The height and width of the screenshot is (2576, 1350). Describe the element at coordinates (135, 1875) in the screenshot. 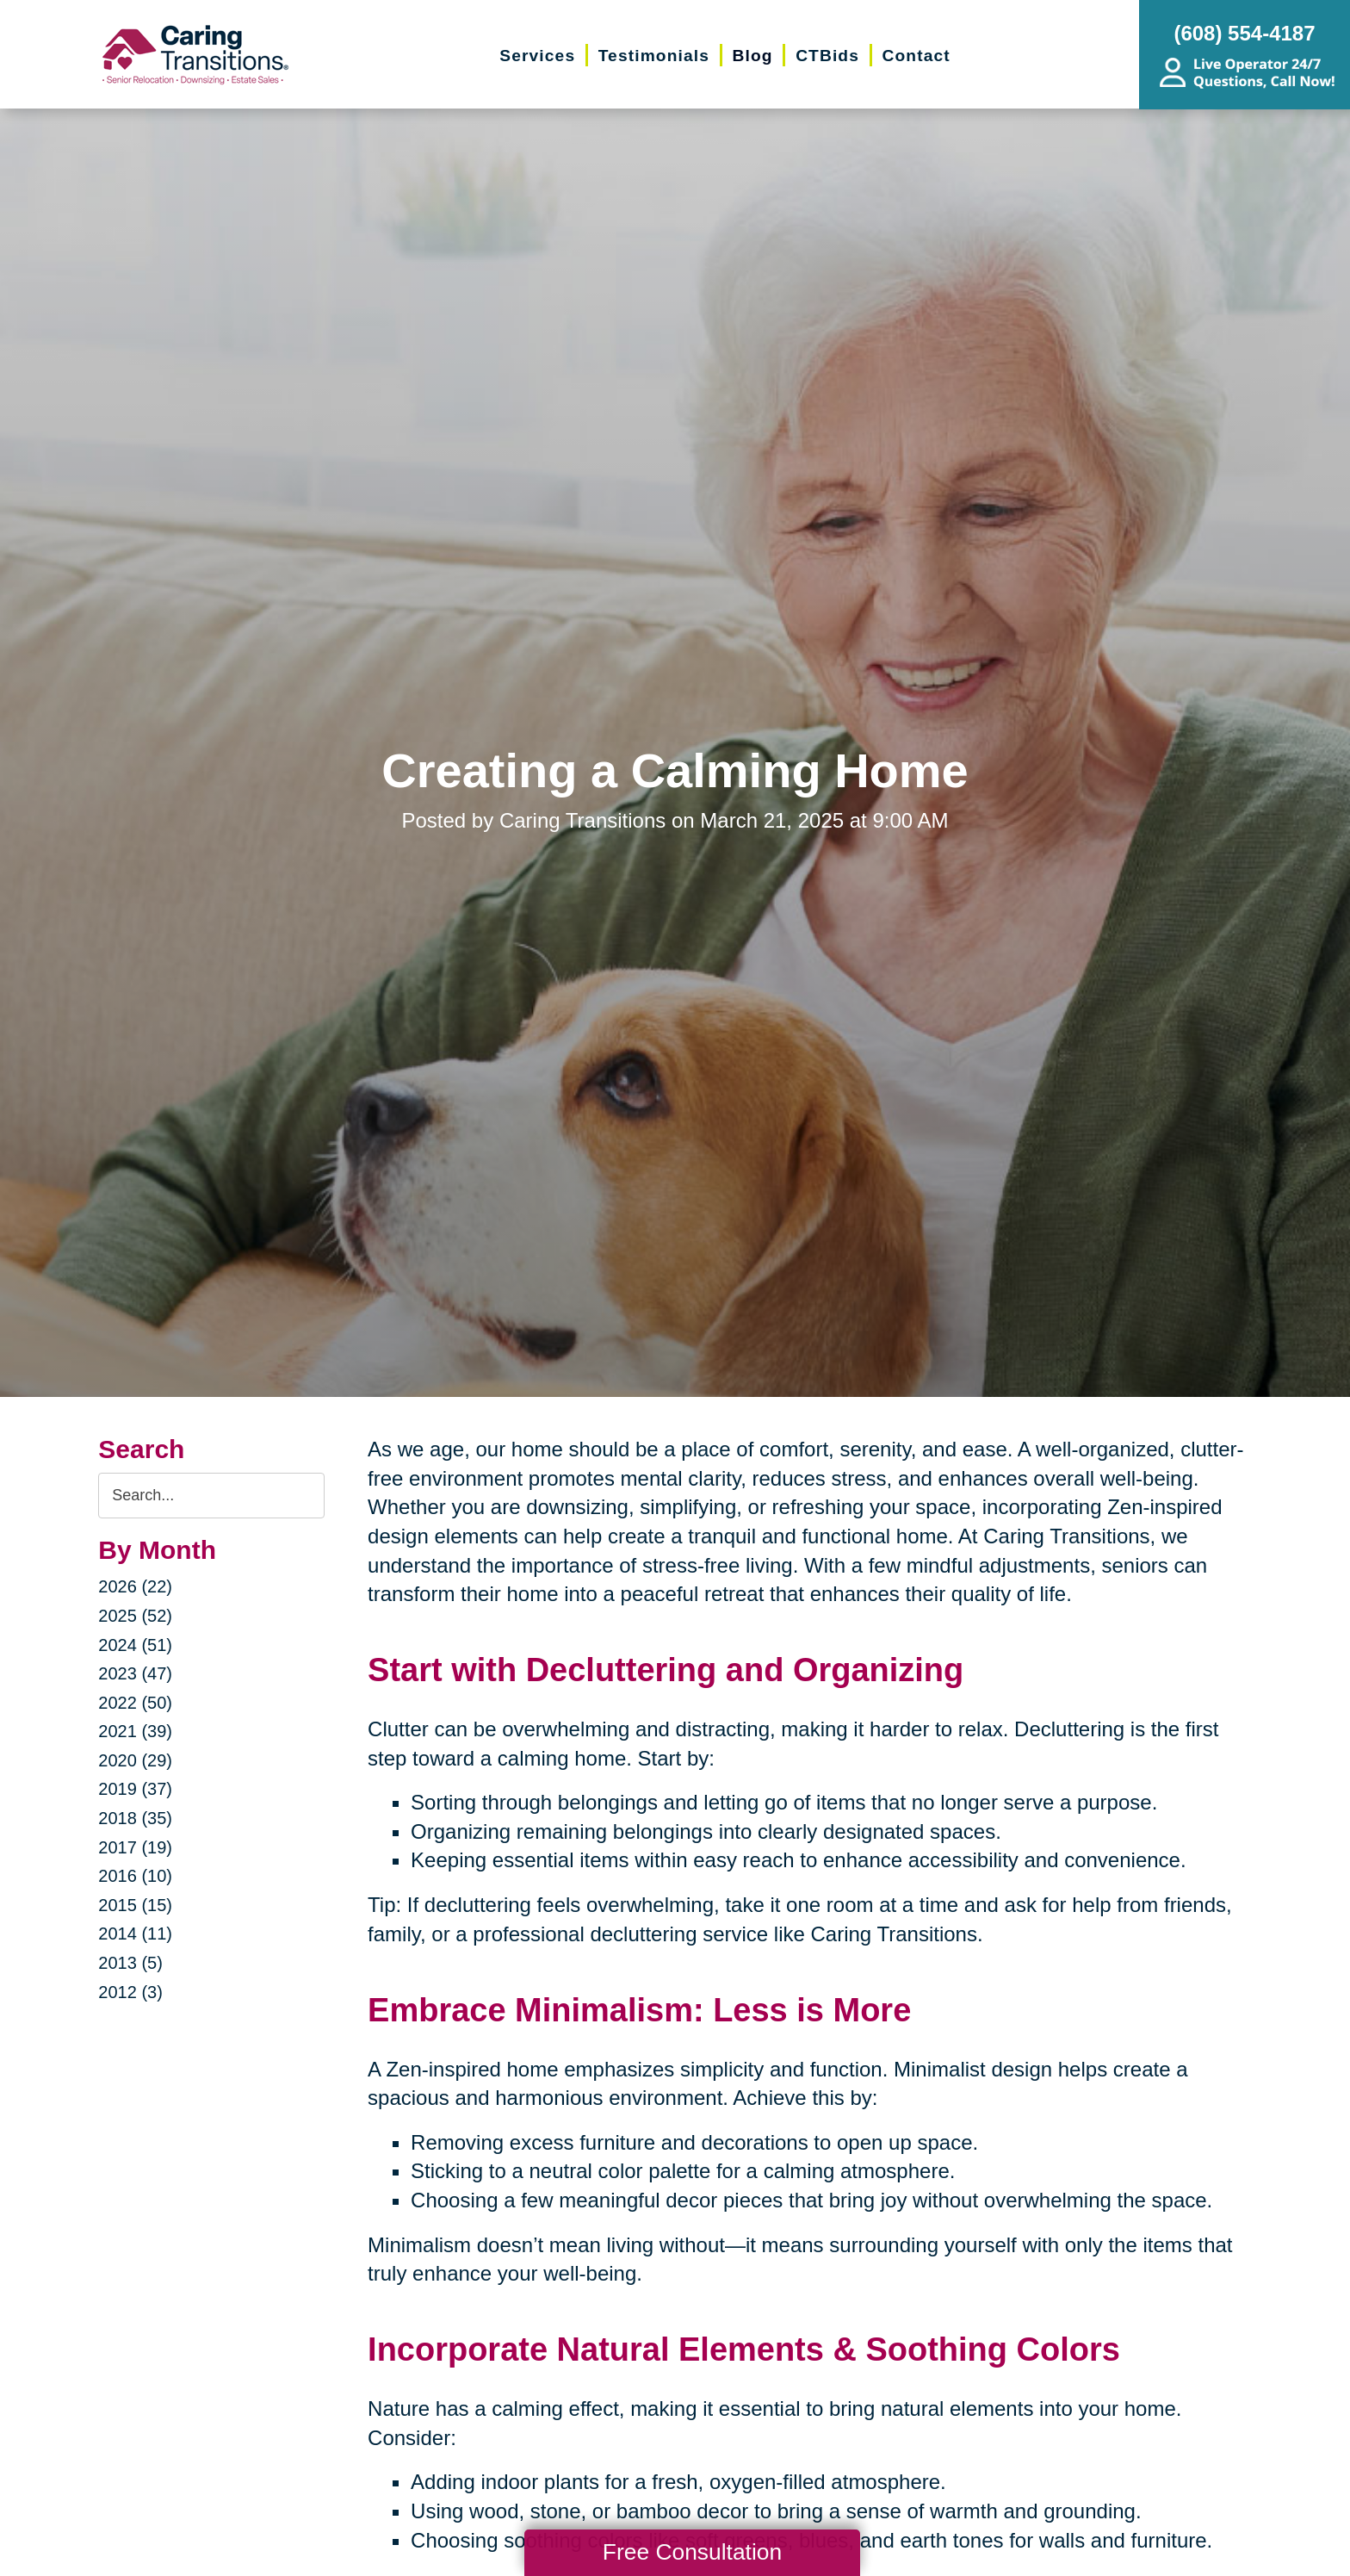

I see `2016 (10)` at that location.